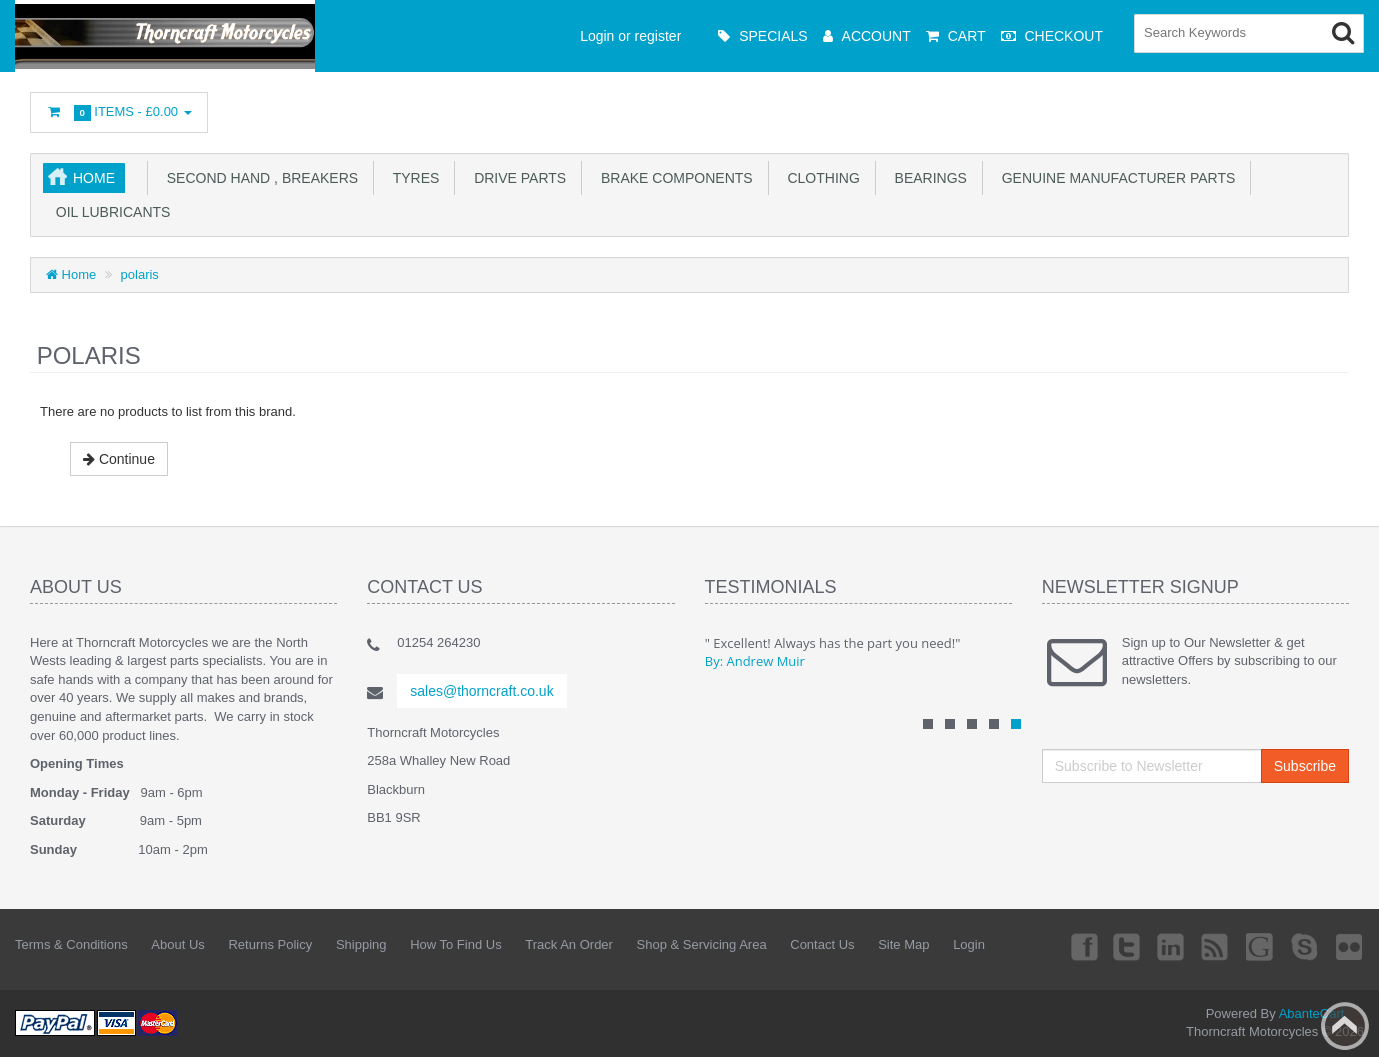 This screenshot has height=1057, width=1379. What do you see at coordinates (1305, 946) in the screenshot?
I see `Skype` at bounding box center [1305, 946].